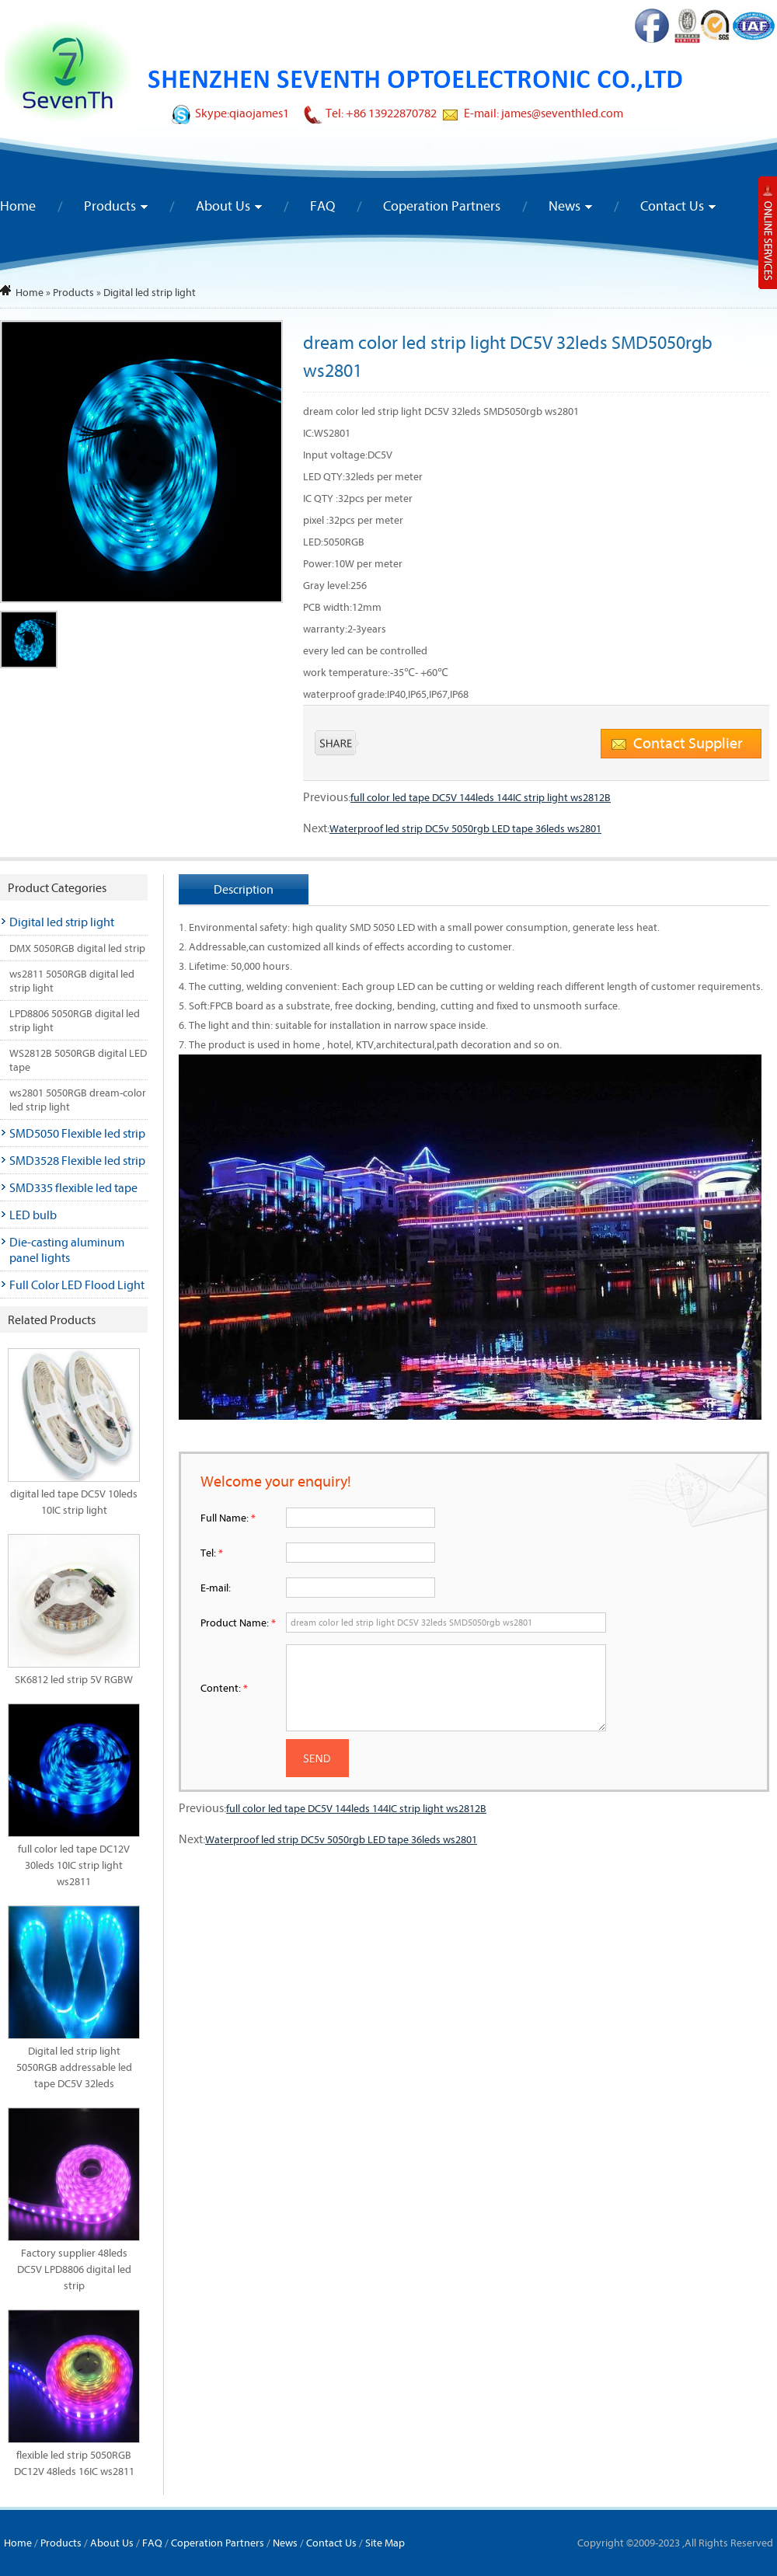  What do you see at coordinates (77, 948) in the screenshot?
I see `DMX 5050RGB digital led strip` at bounding box center [77, 948].